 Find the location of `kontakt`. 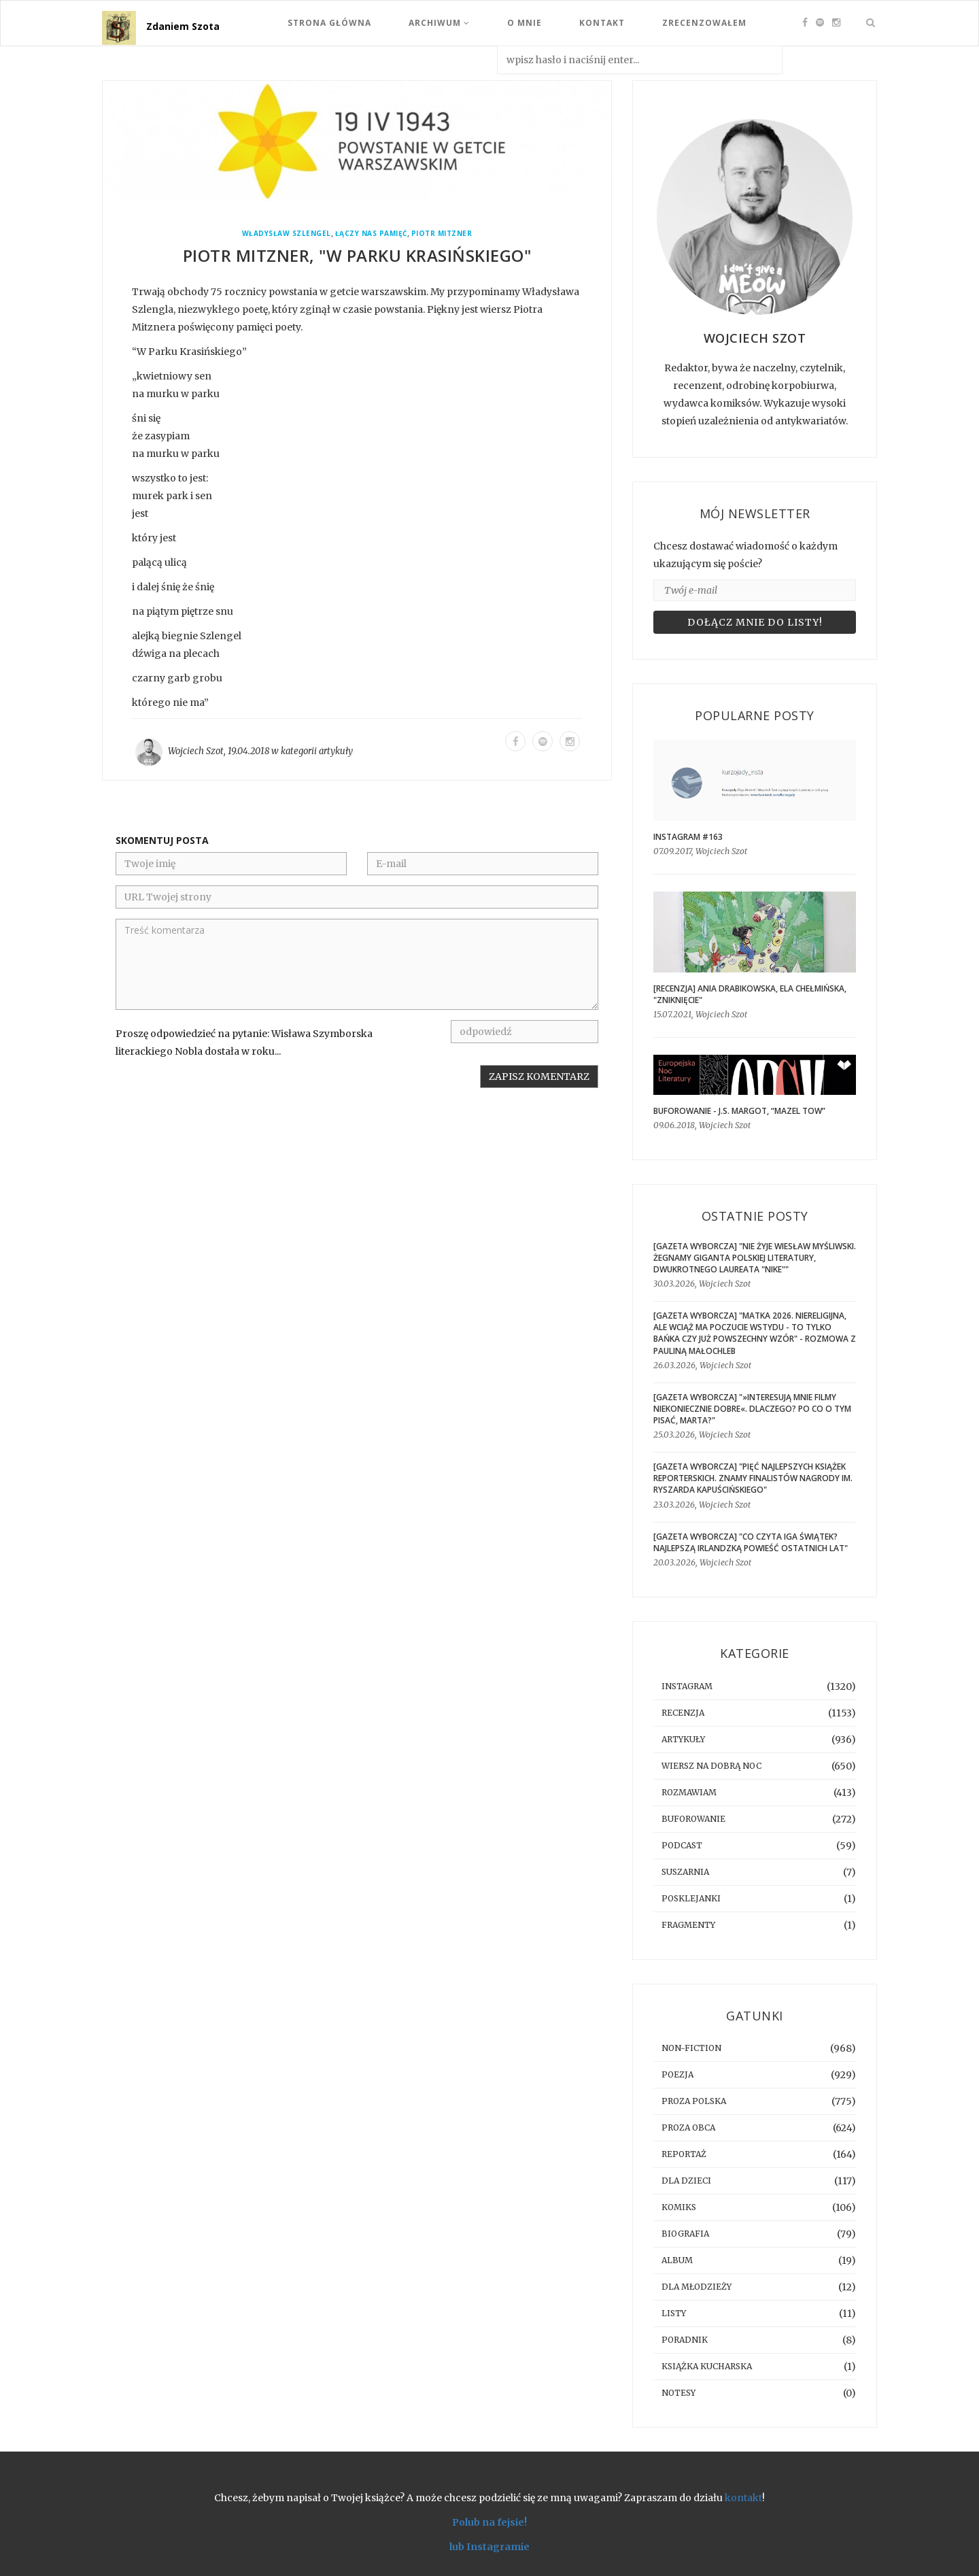

kontakt is located at coordinates (743, 2498).